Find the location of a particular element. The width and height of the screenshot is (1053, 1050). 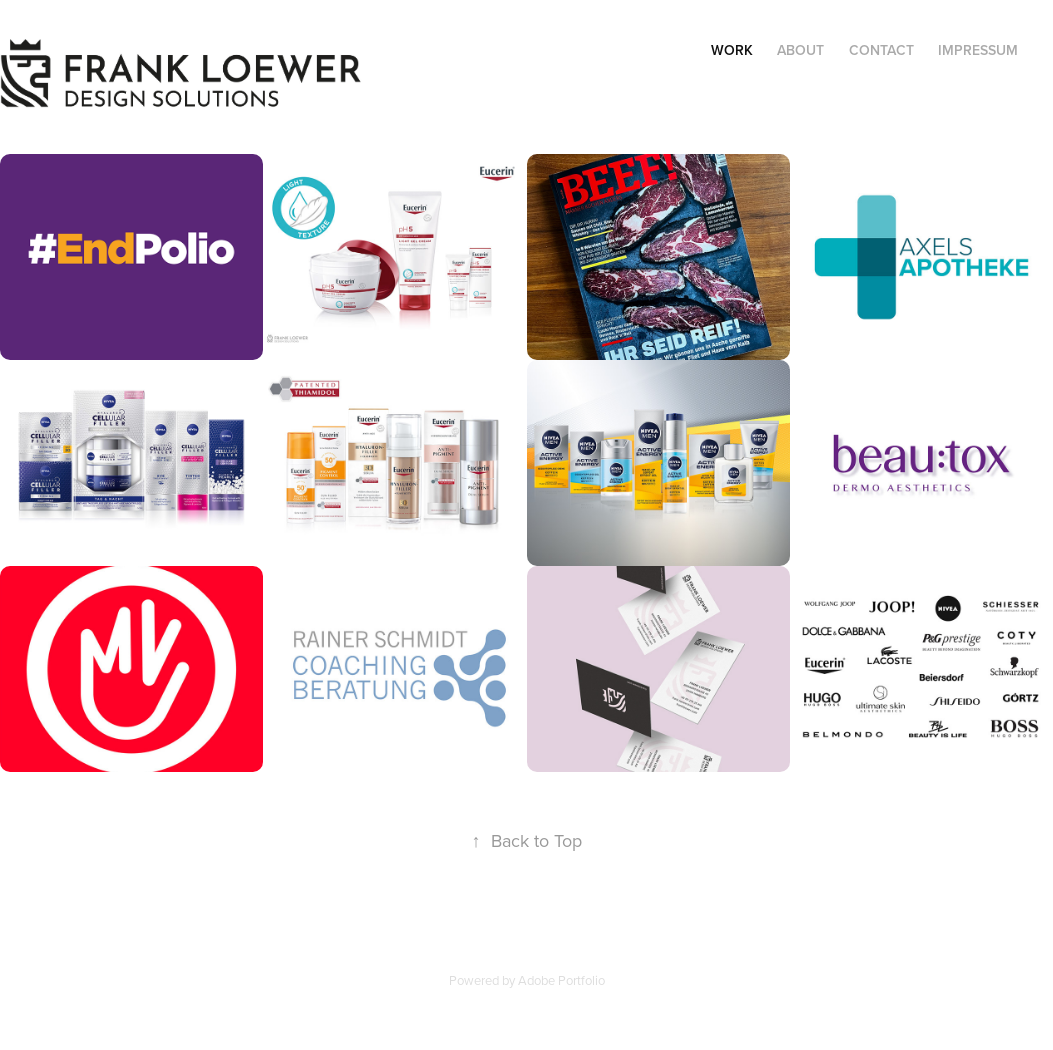

Impressum is located at coordinates (978, 50).